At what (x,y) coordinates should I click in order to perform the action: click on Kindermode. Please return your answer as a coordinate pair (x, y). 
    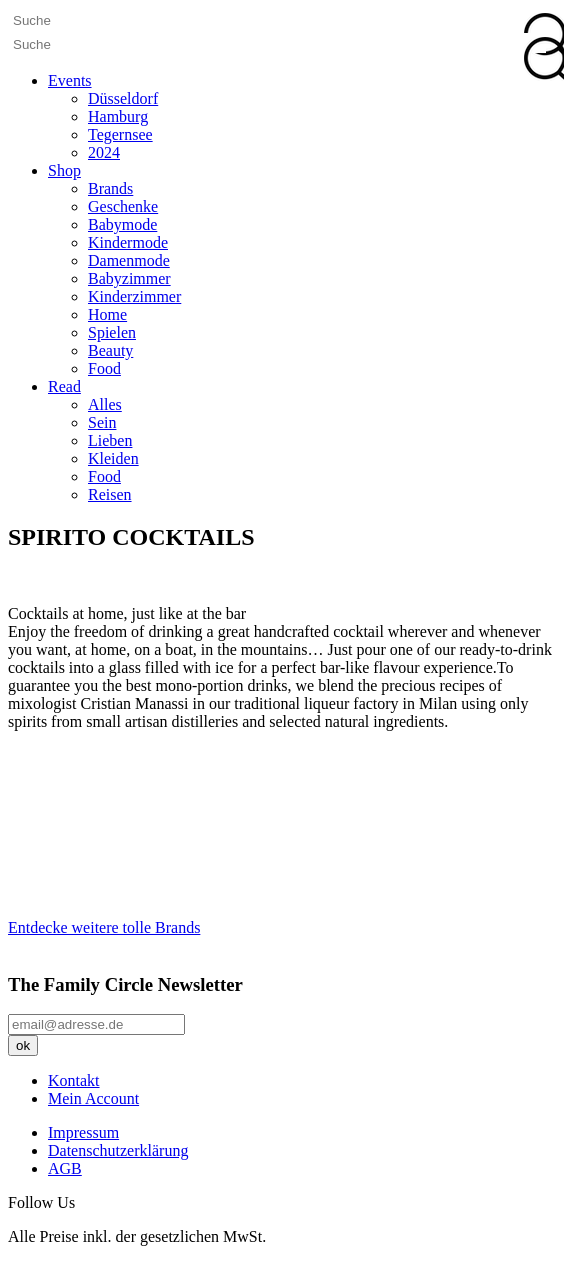
    Looking at the image, I should click on (128, 242).